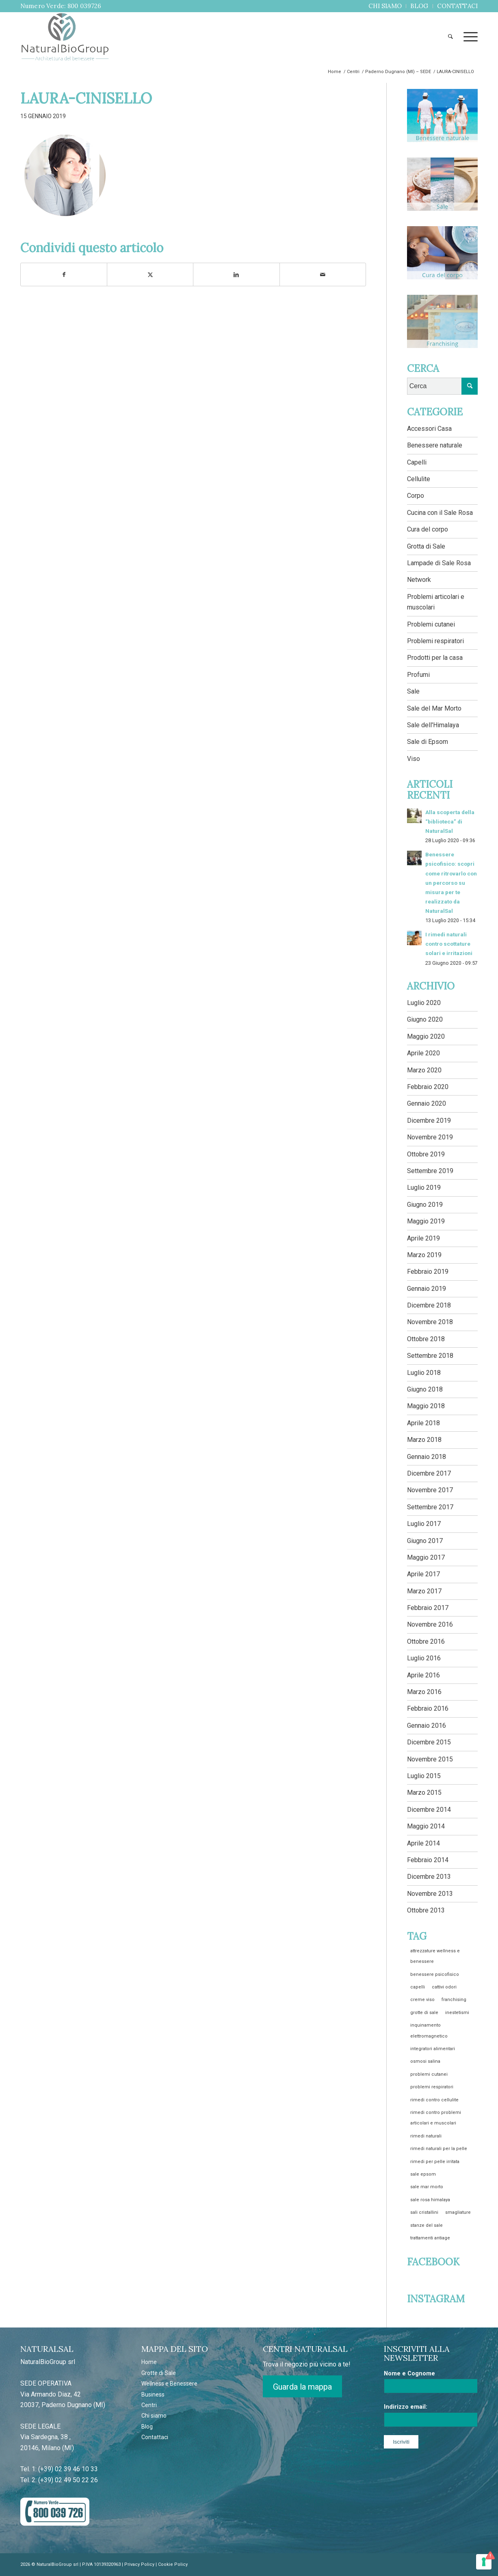  What do you see at coordinates (430, 1137) in the screenshot?
I see `Novembre 2019` at bounding box center [430, 1137].